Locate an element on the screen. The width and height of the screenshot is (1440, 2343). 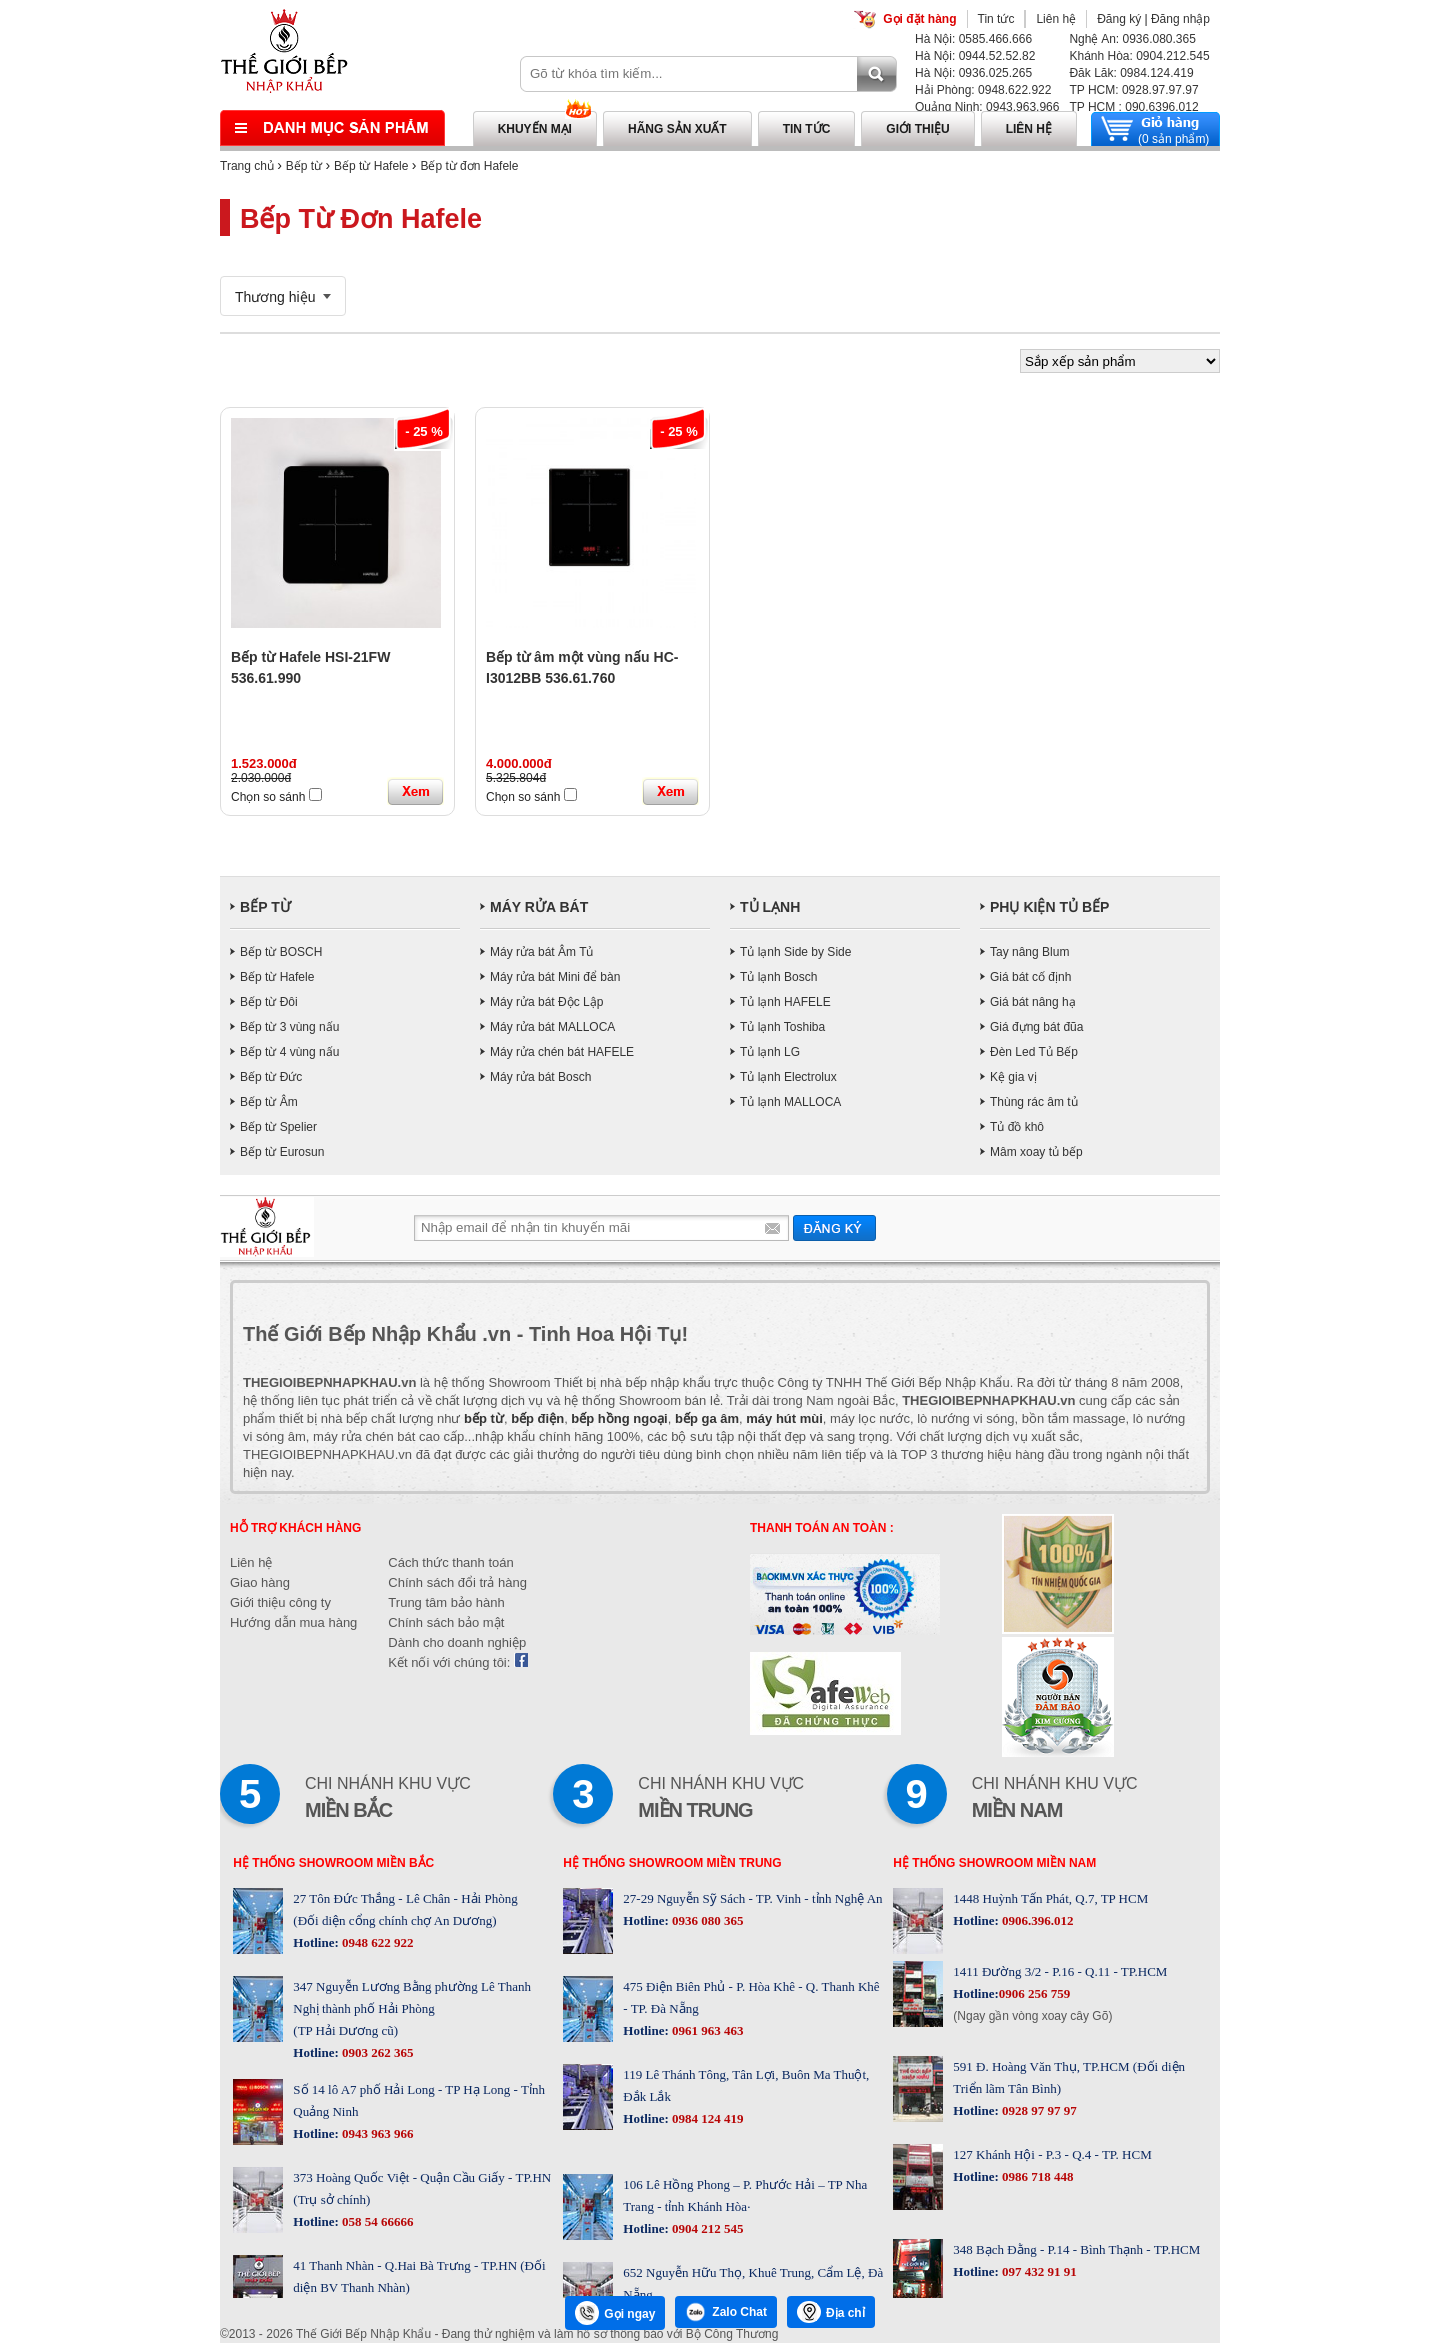
Bếp từ Eurosun is located at coordinates (282, 1152).